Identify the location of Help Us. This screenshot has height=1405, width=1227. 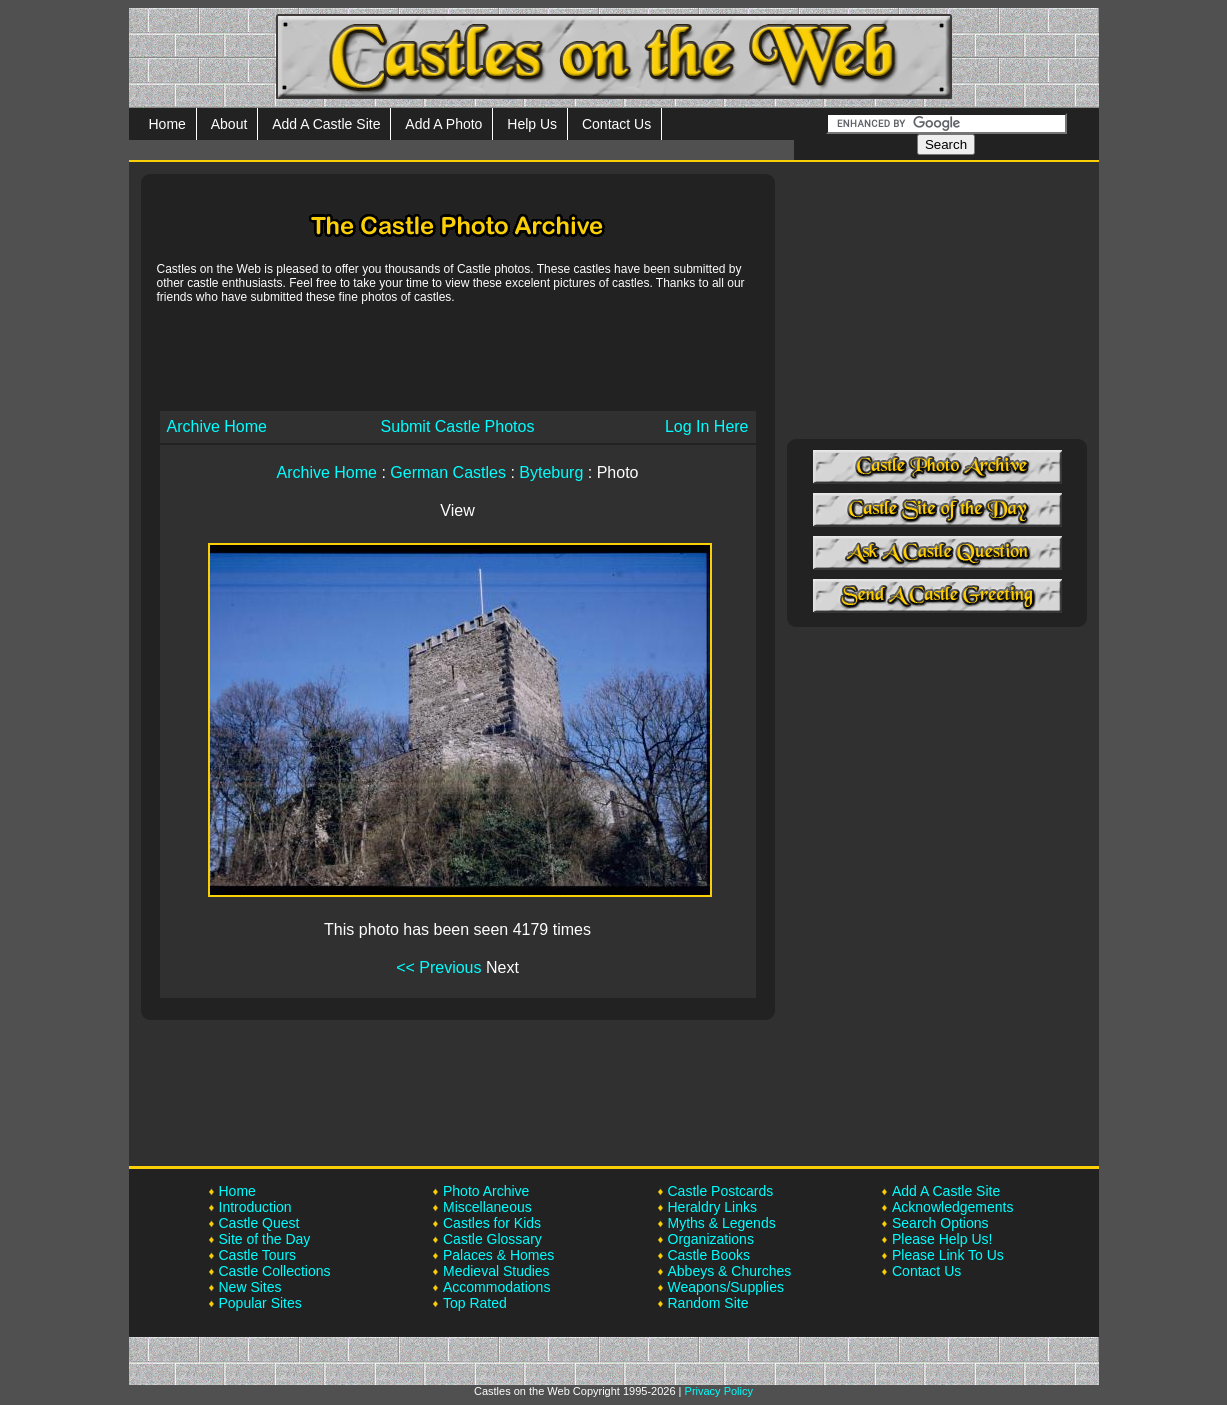
(532, 124).